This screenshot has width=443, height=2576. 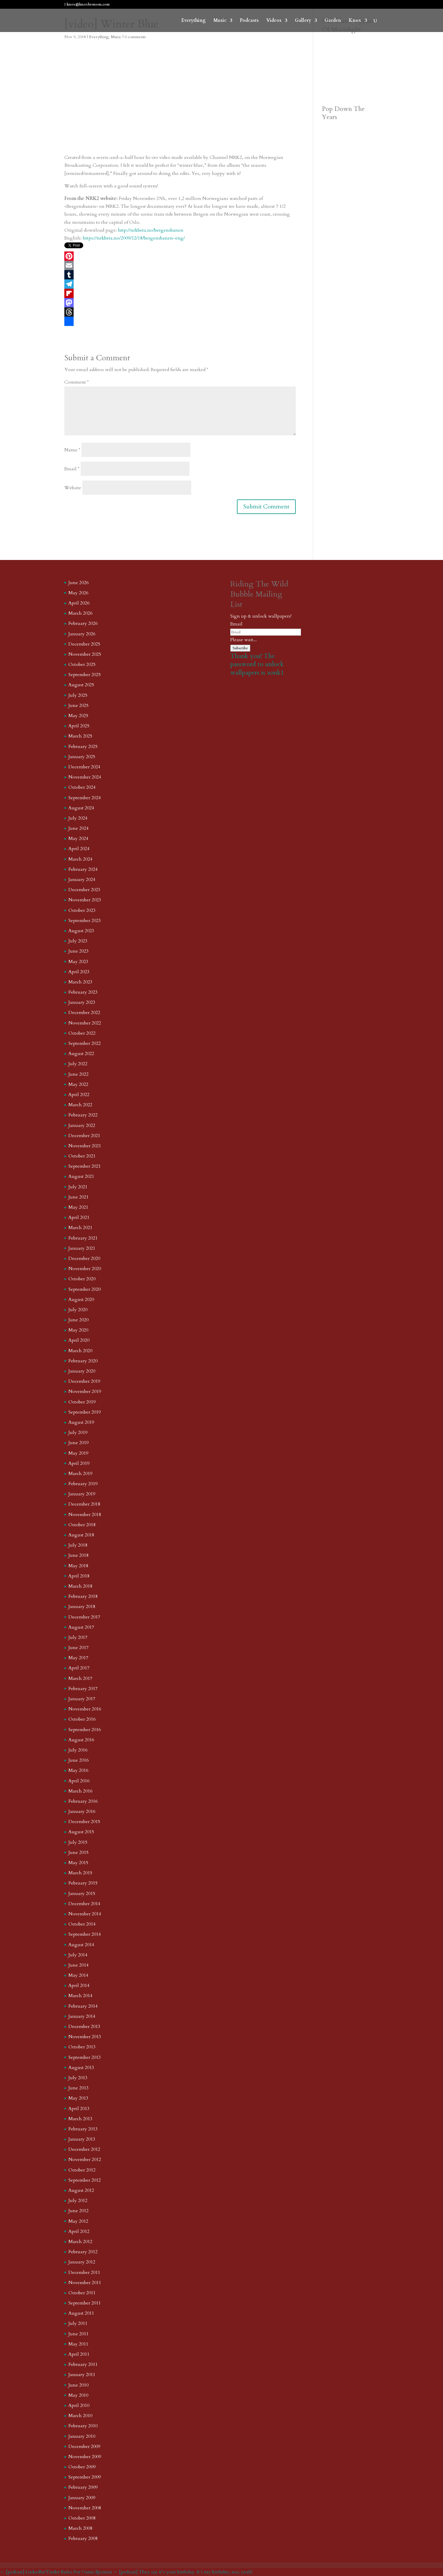 I want to click on January 2018, so click(x=81, y=1606).